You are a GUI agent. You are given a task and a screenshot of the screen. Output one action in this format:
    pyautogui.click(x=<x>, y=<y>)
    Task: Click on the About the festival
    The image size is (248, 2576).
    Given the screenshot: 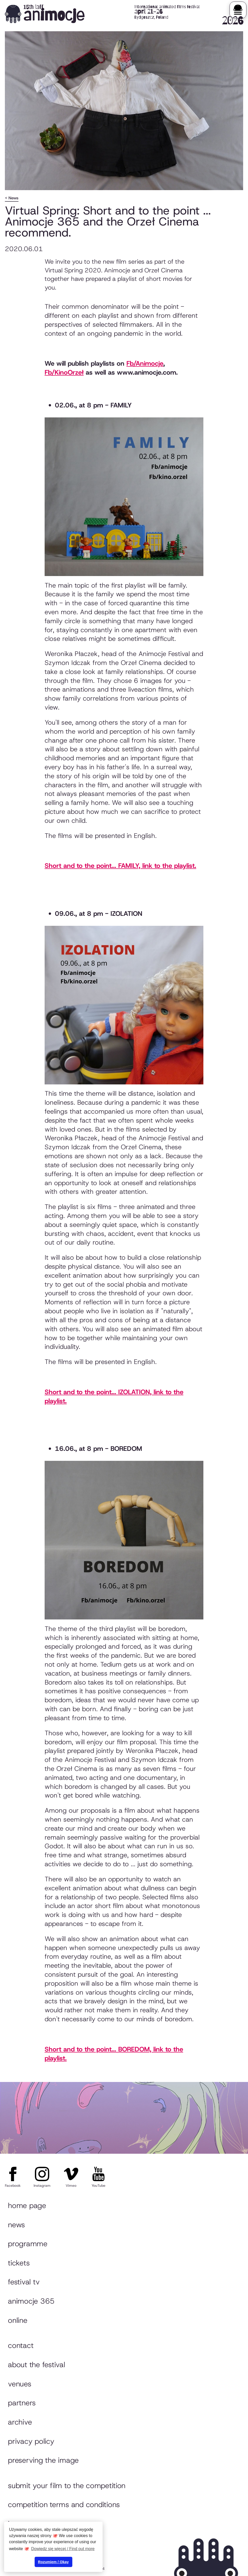 What is the action you would take?
    pyautogui.click(x=36, y=2364)
    